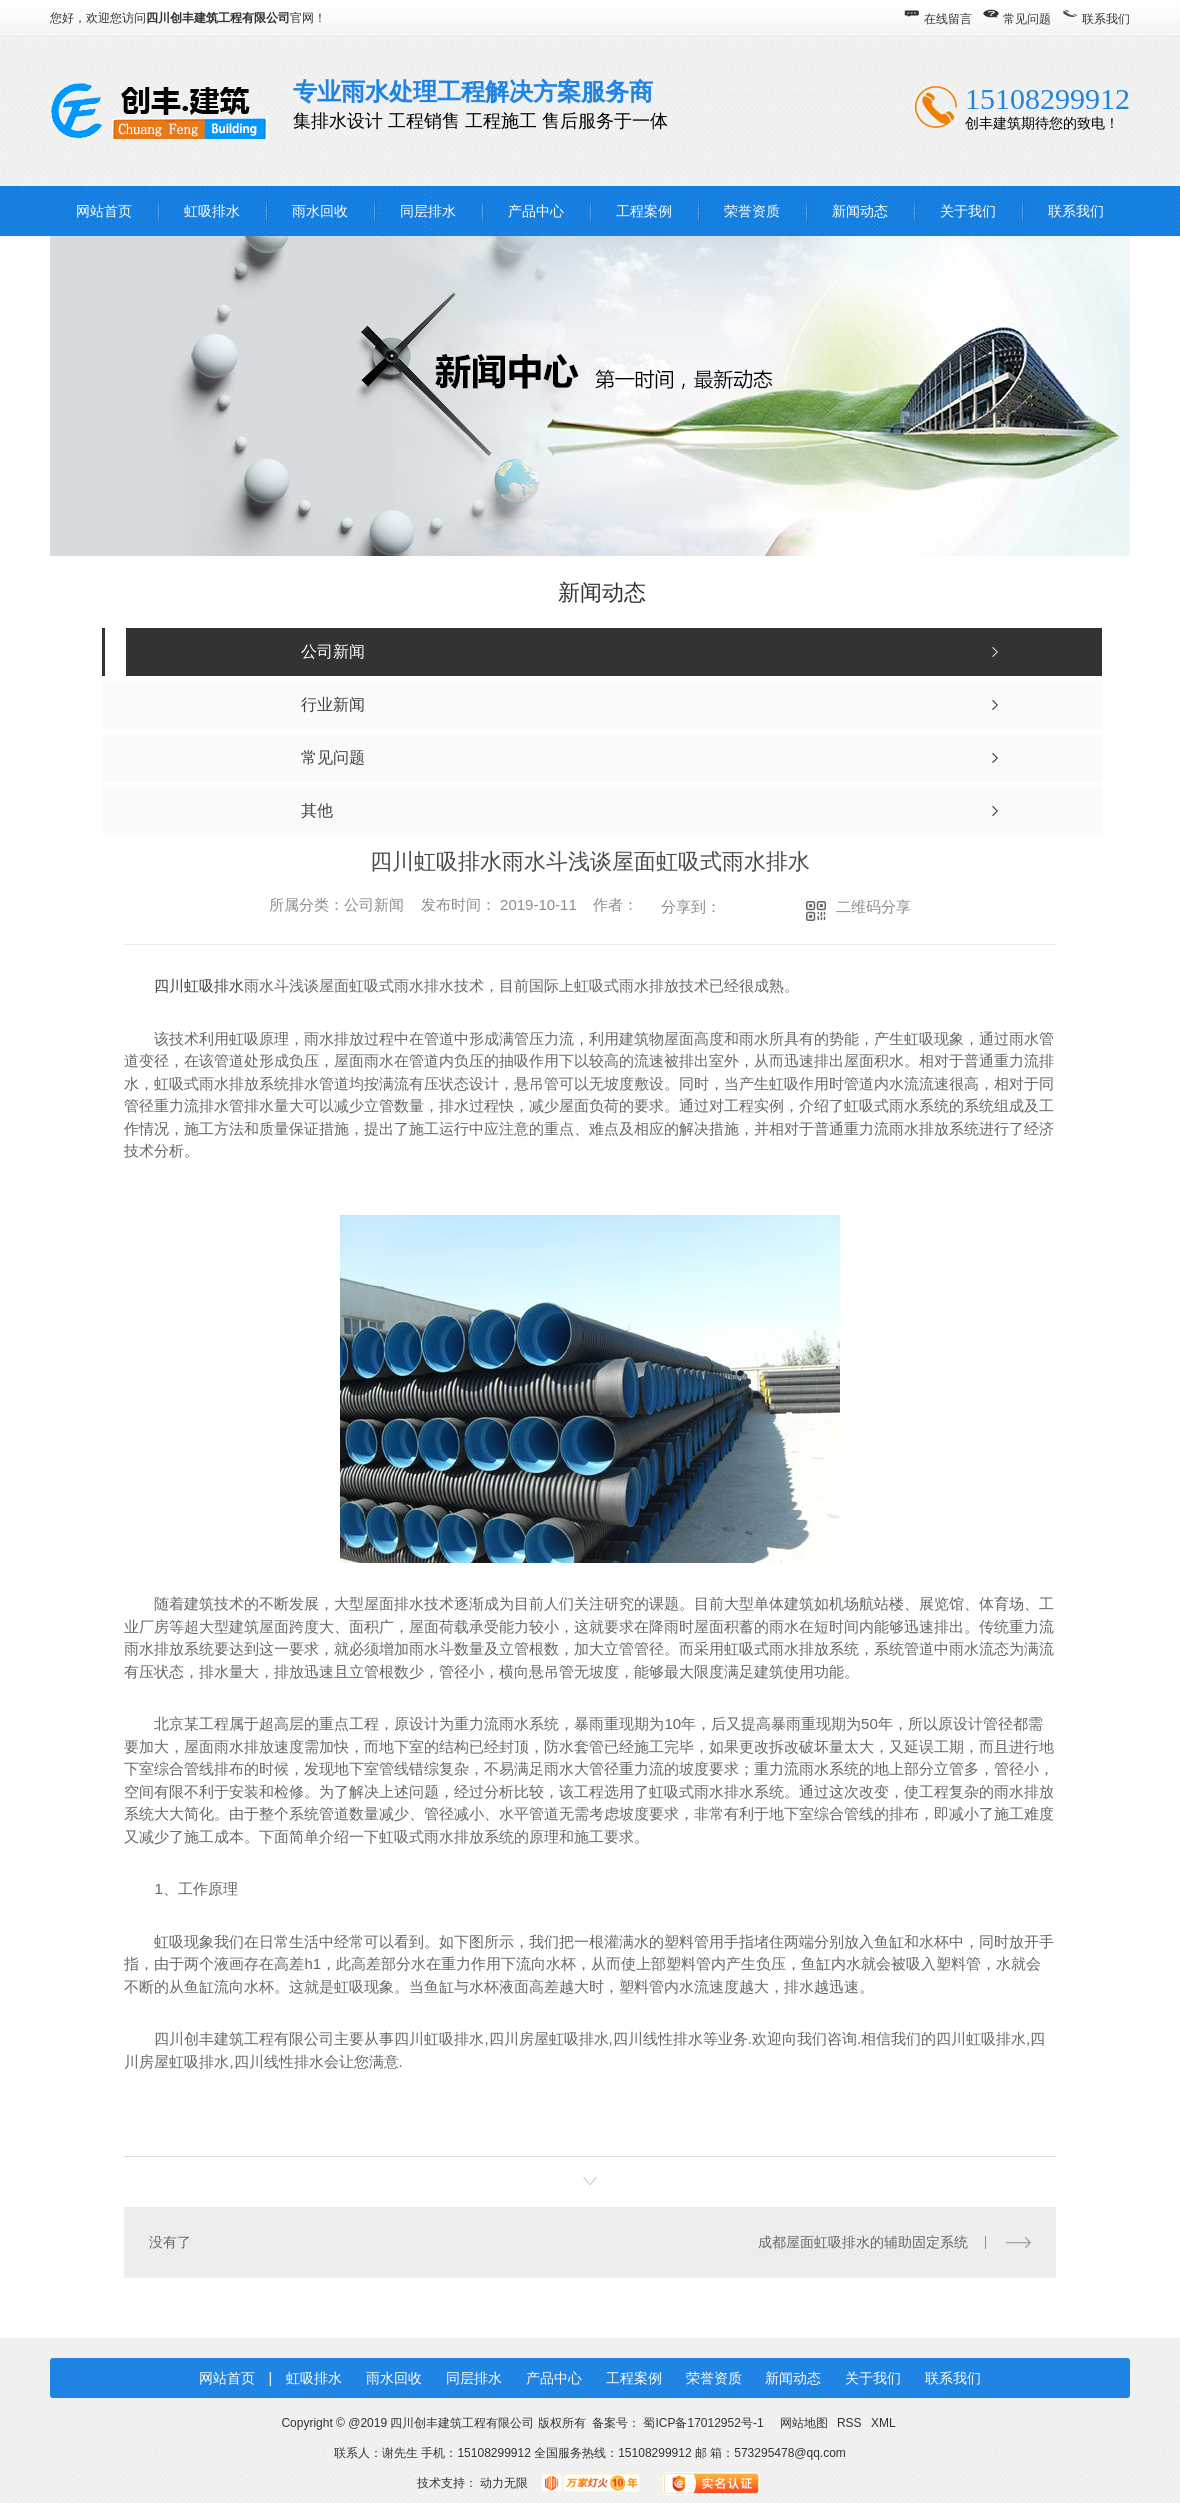 This screenshot has height=2503, width=1180. What do you see at coordinates (863, 2241) in the screenshot?
I see `成都屋面虹吸排水的辅助固定系统` at bounding box center [863, 2241].